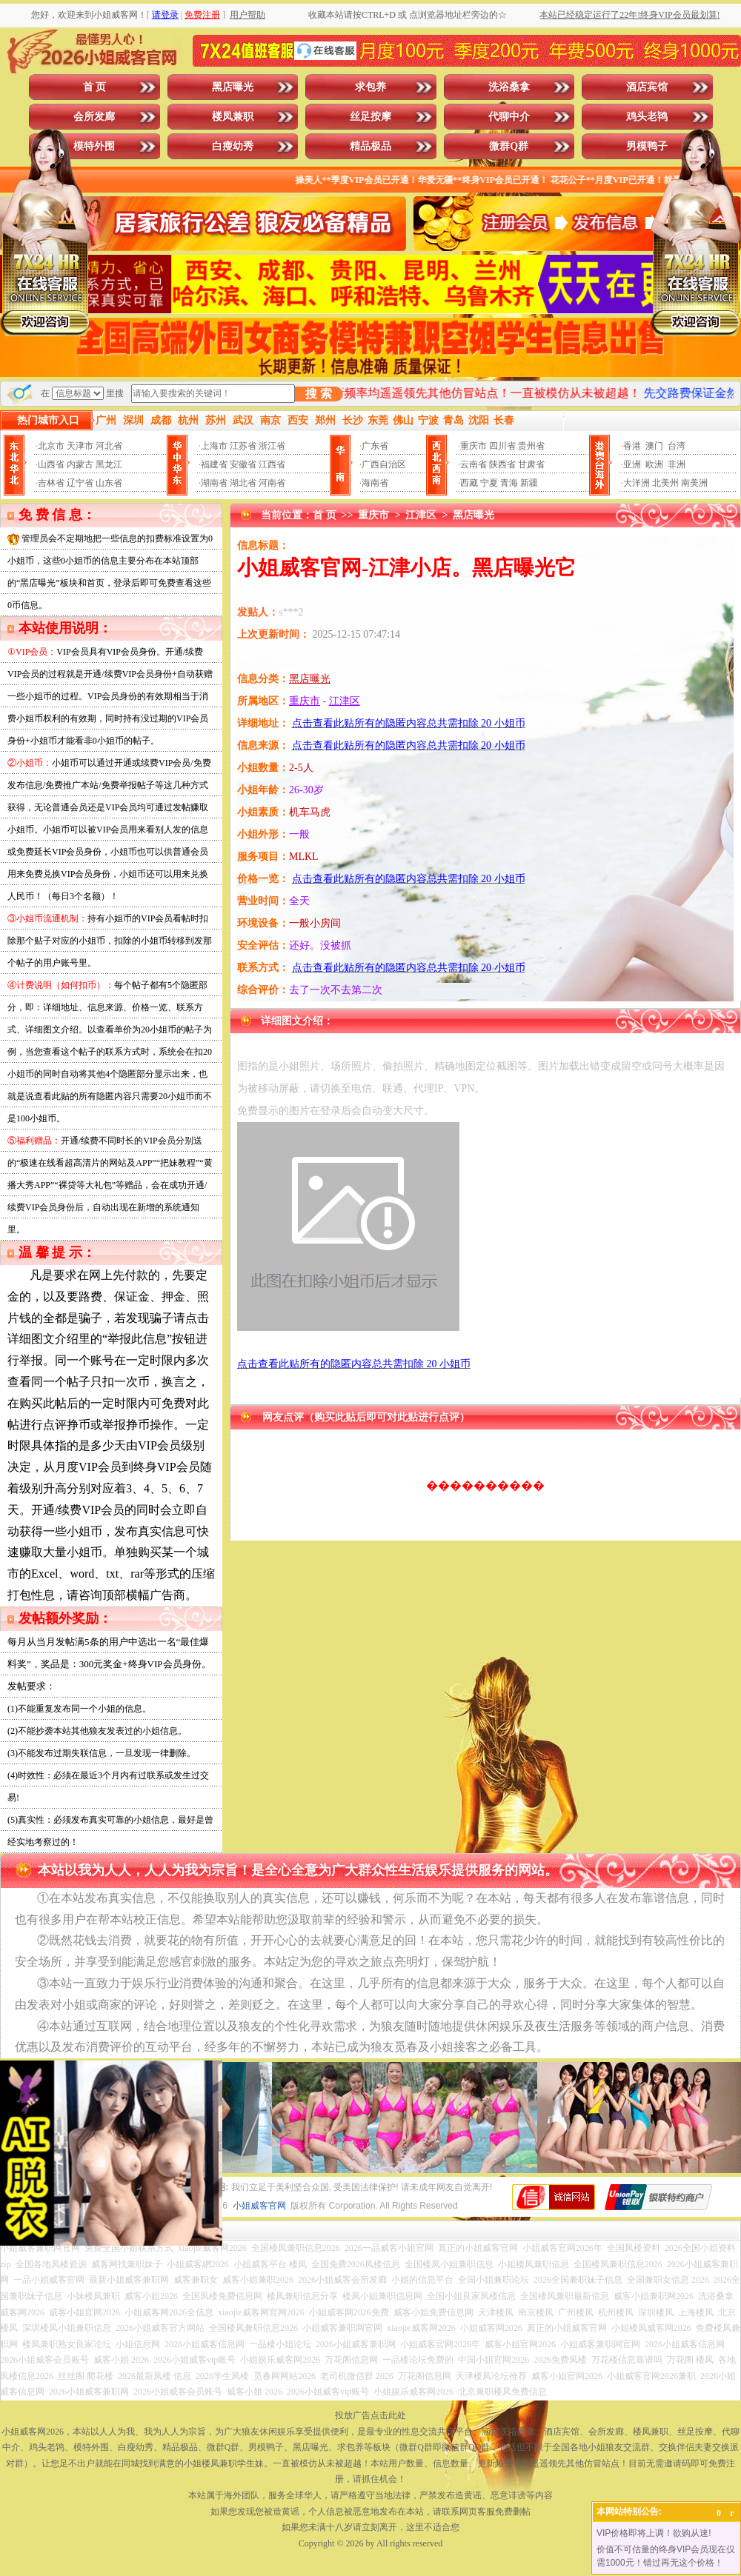 The width and height of the screenshot is (741, 2576). I want to click on 洗浴桑拿, so click(509, 87).